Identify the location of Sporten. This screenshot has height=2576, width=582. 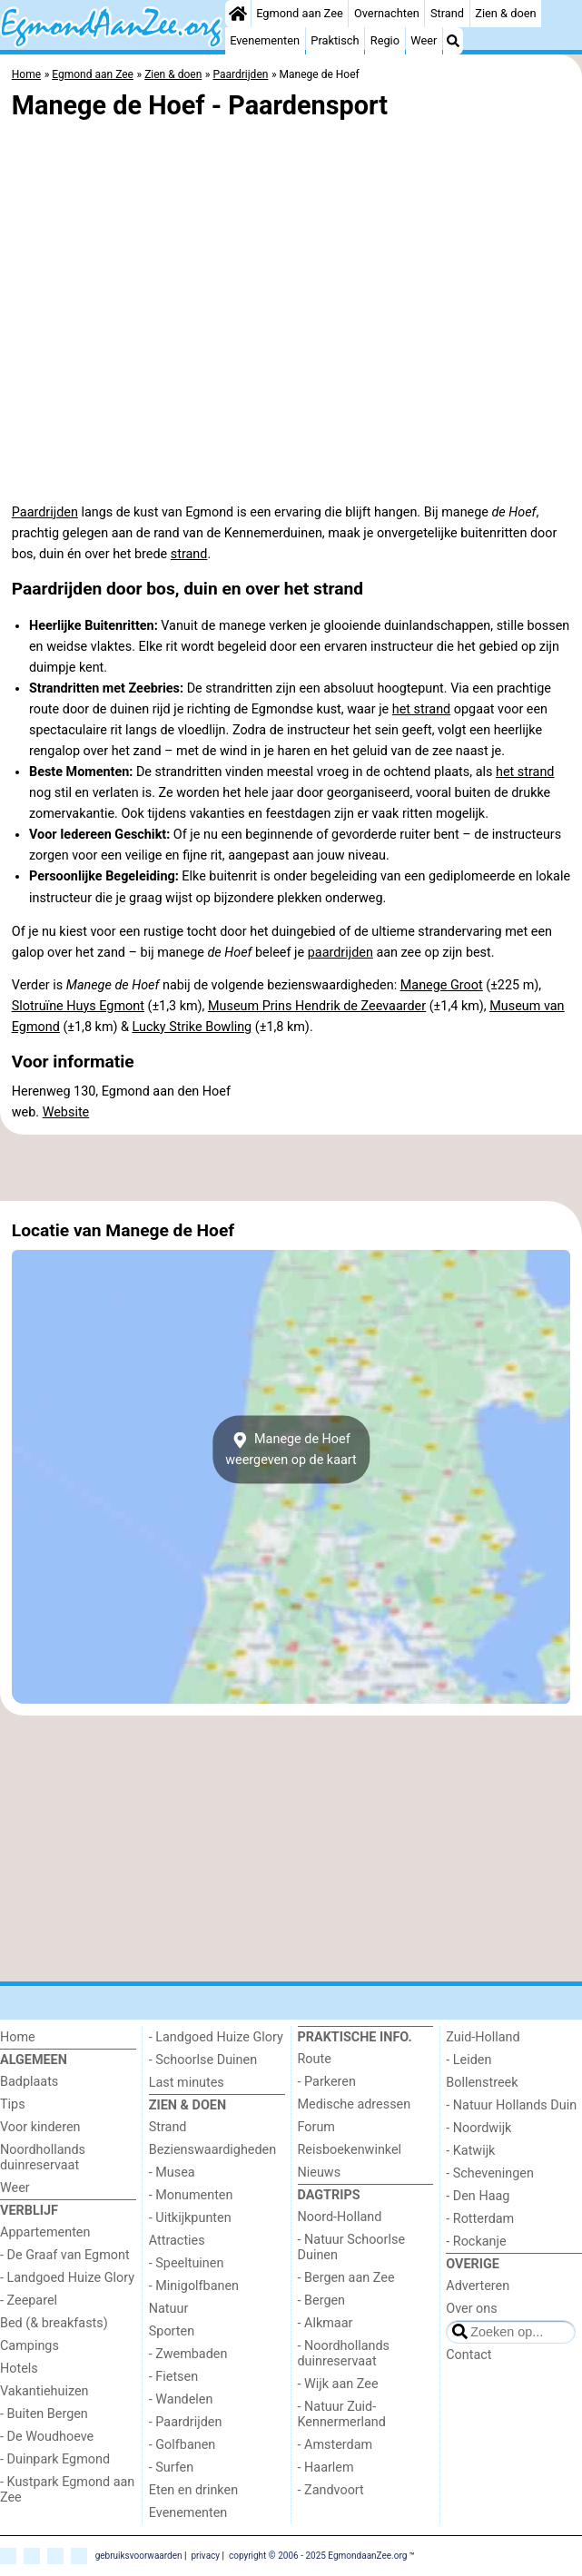
(171, 2331).